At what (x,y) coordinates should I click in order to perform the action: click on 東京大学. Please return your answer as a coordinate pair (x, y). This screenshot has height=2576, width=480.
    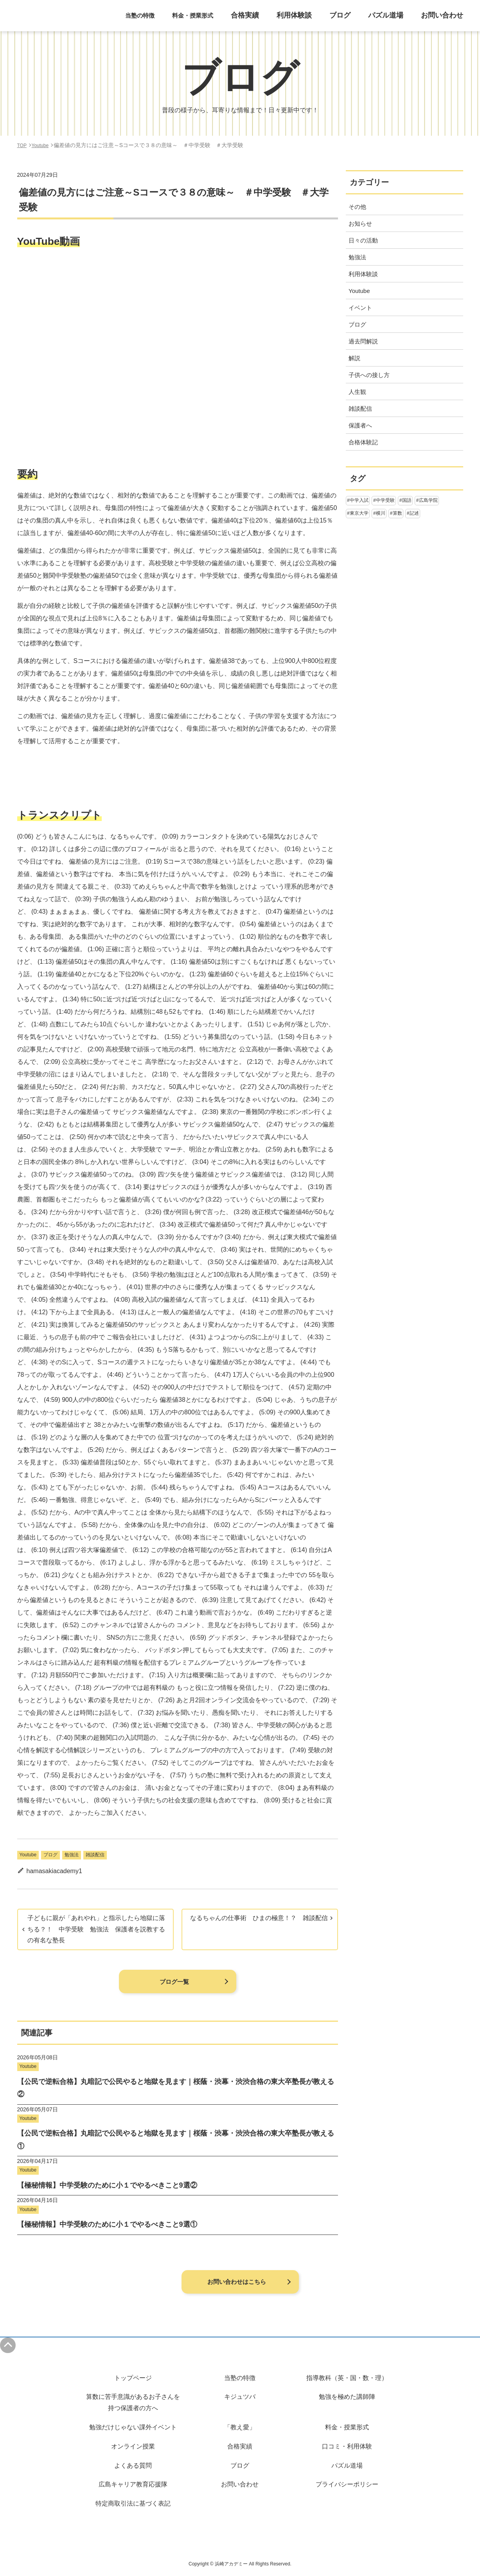
    Looking at the image, I should click on (359, 513).